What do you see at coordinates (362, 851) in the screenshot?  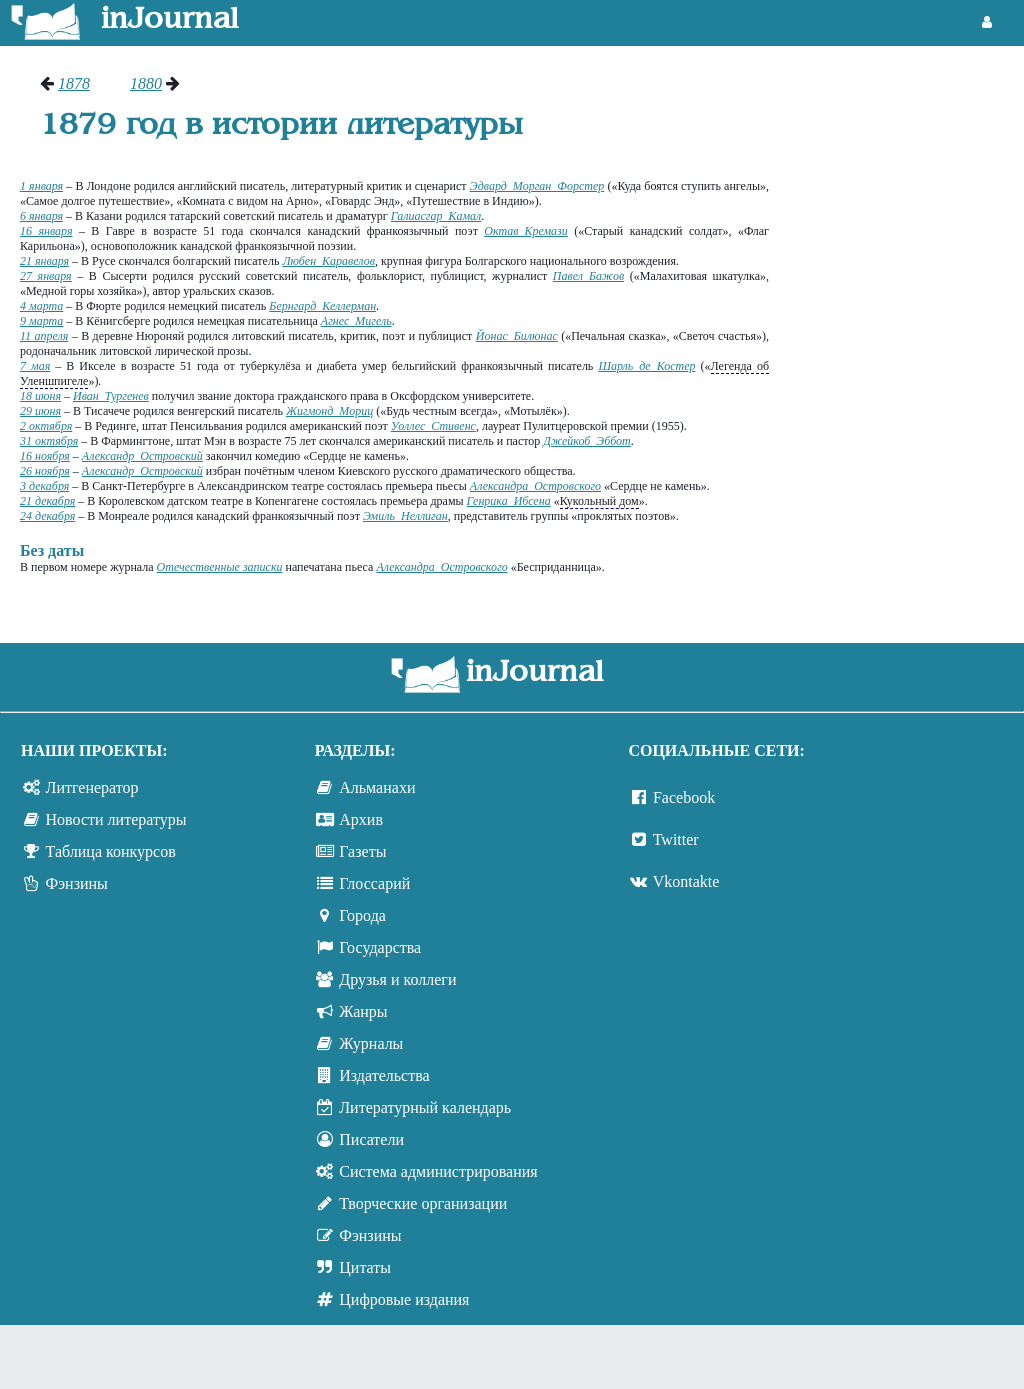 I see `Газеты` at bounding box center [362, 851].